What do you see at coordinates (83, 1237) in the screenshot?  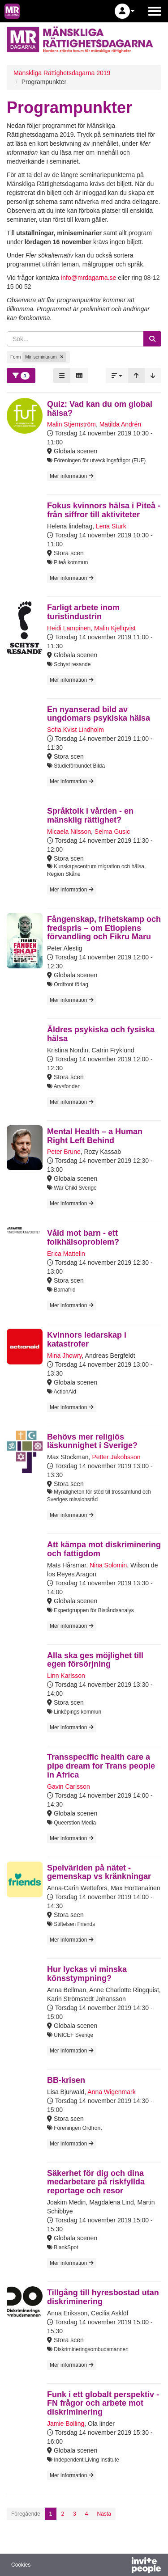 I see `Våld mot barn - ett folkhälsoproblem?` at bounding box center [83, 1237].